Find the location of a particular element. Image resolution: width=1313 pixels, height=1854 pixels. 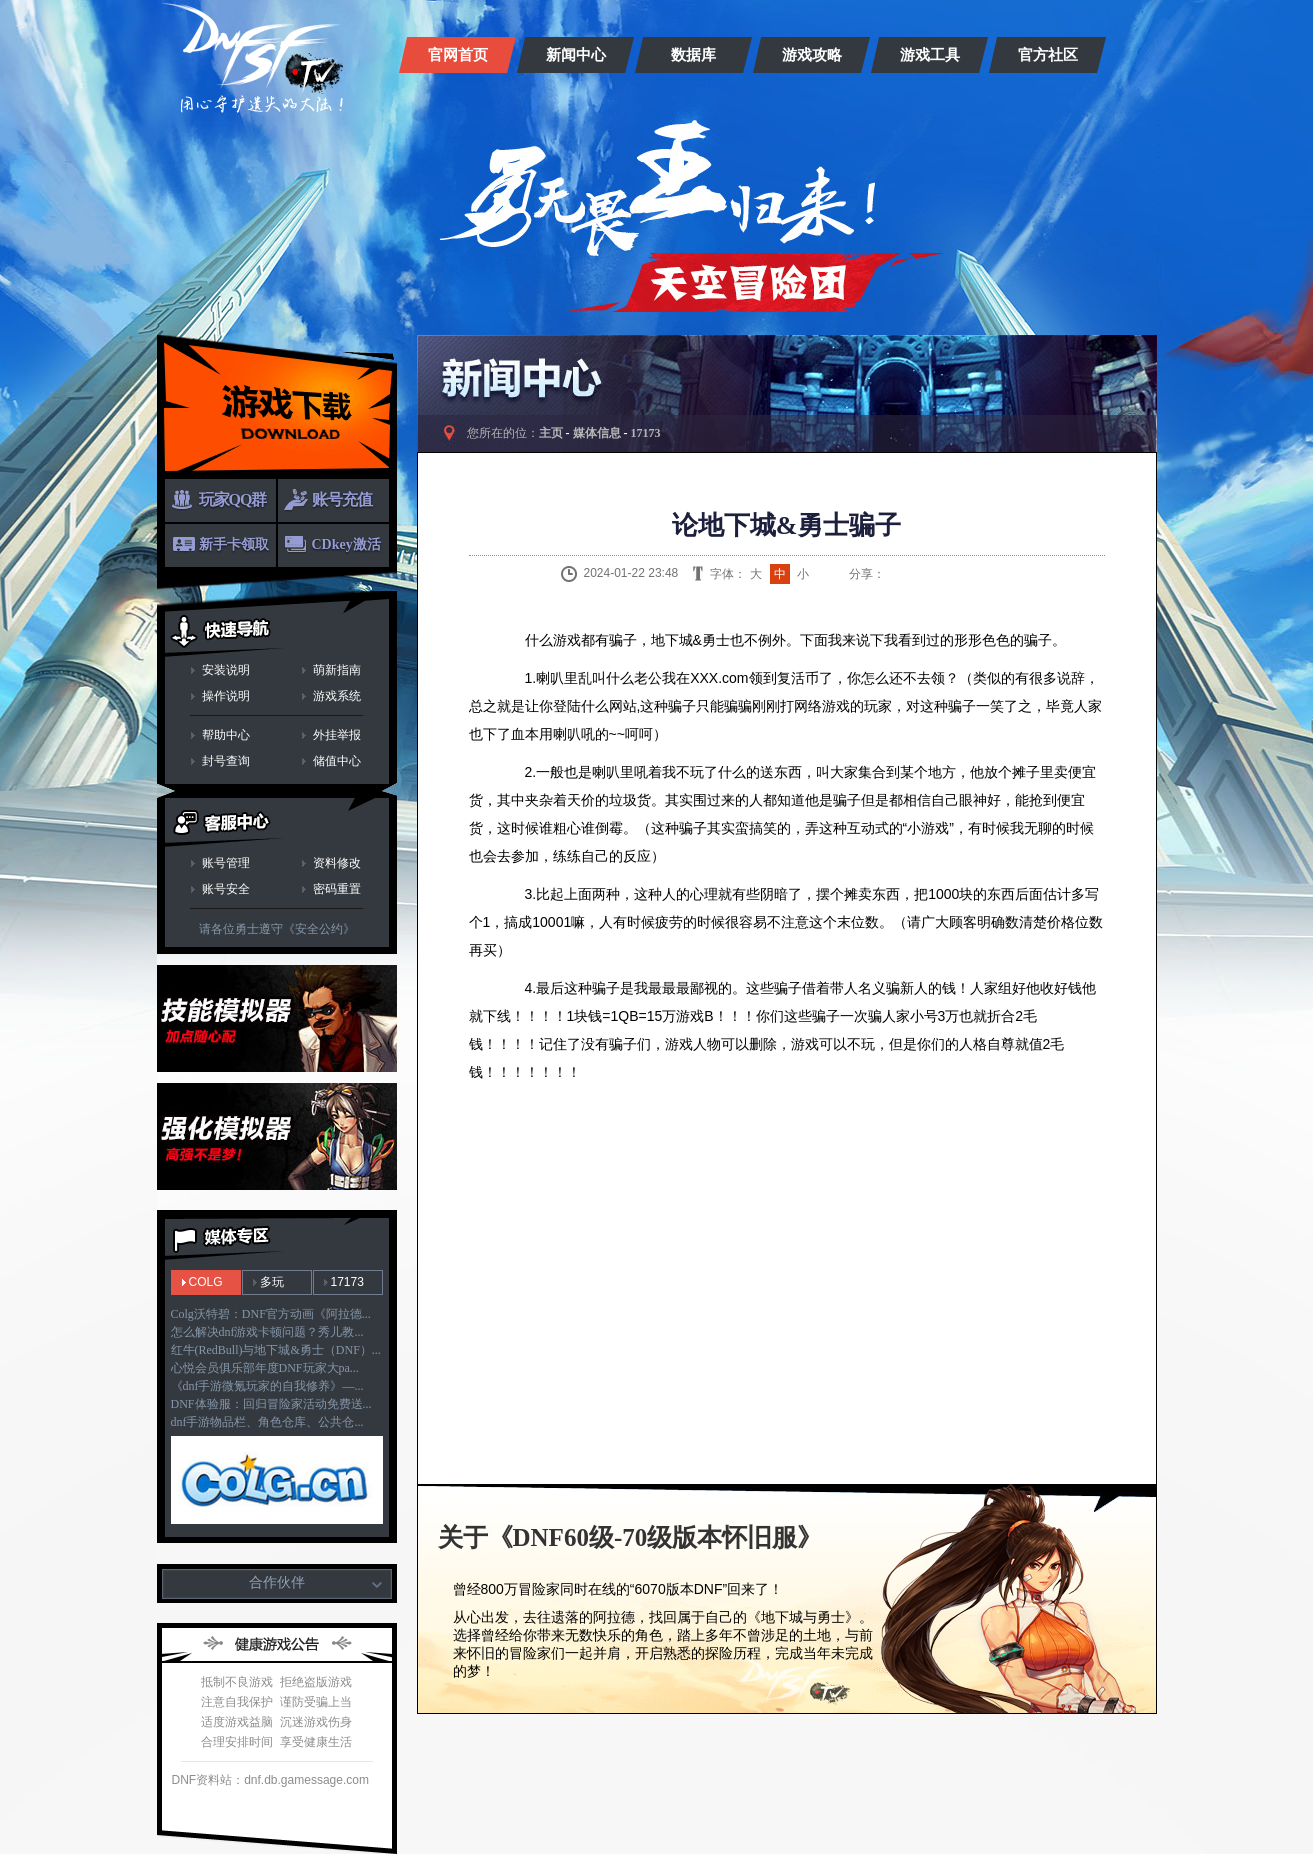

帮助中心 is located at coordinates (226, 735).